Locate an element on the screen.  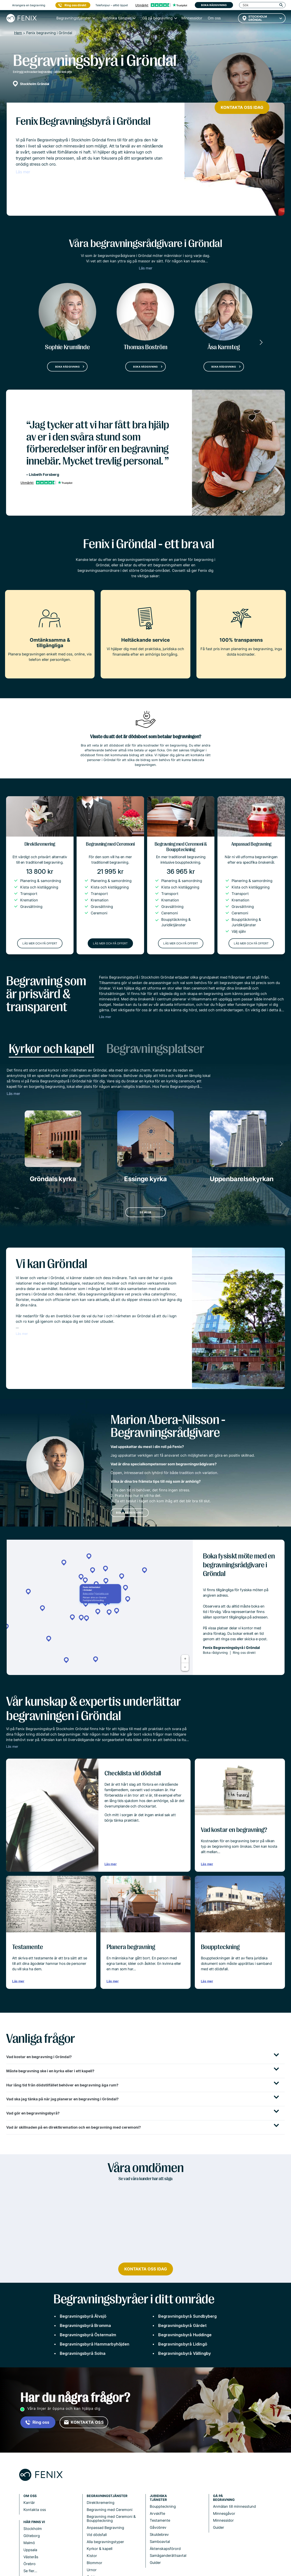
kontakta oss idag is located at coordinates (242, 107).